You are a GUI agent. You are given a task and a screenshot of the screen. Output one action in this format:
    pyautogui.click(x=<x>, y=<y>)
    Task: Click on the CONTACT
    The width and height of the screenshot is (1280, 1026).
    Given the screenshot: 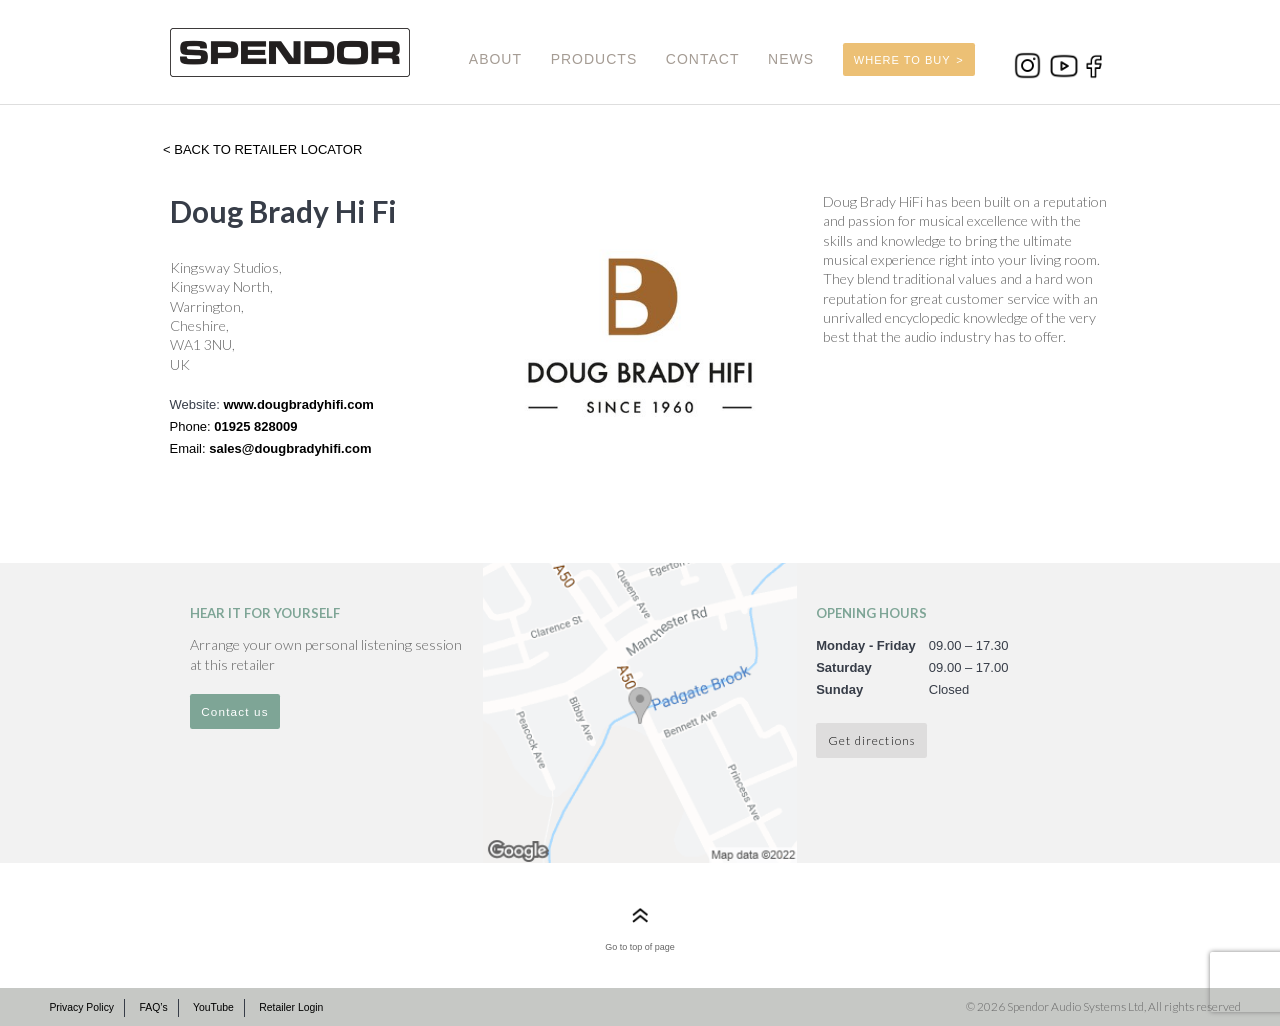 What is the action you would take?
    pyautogui.click(x=703, y=59)
    